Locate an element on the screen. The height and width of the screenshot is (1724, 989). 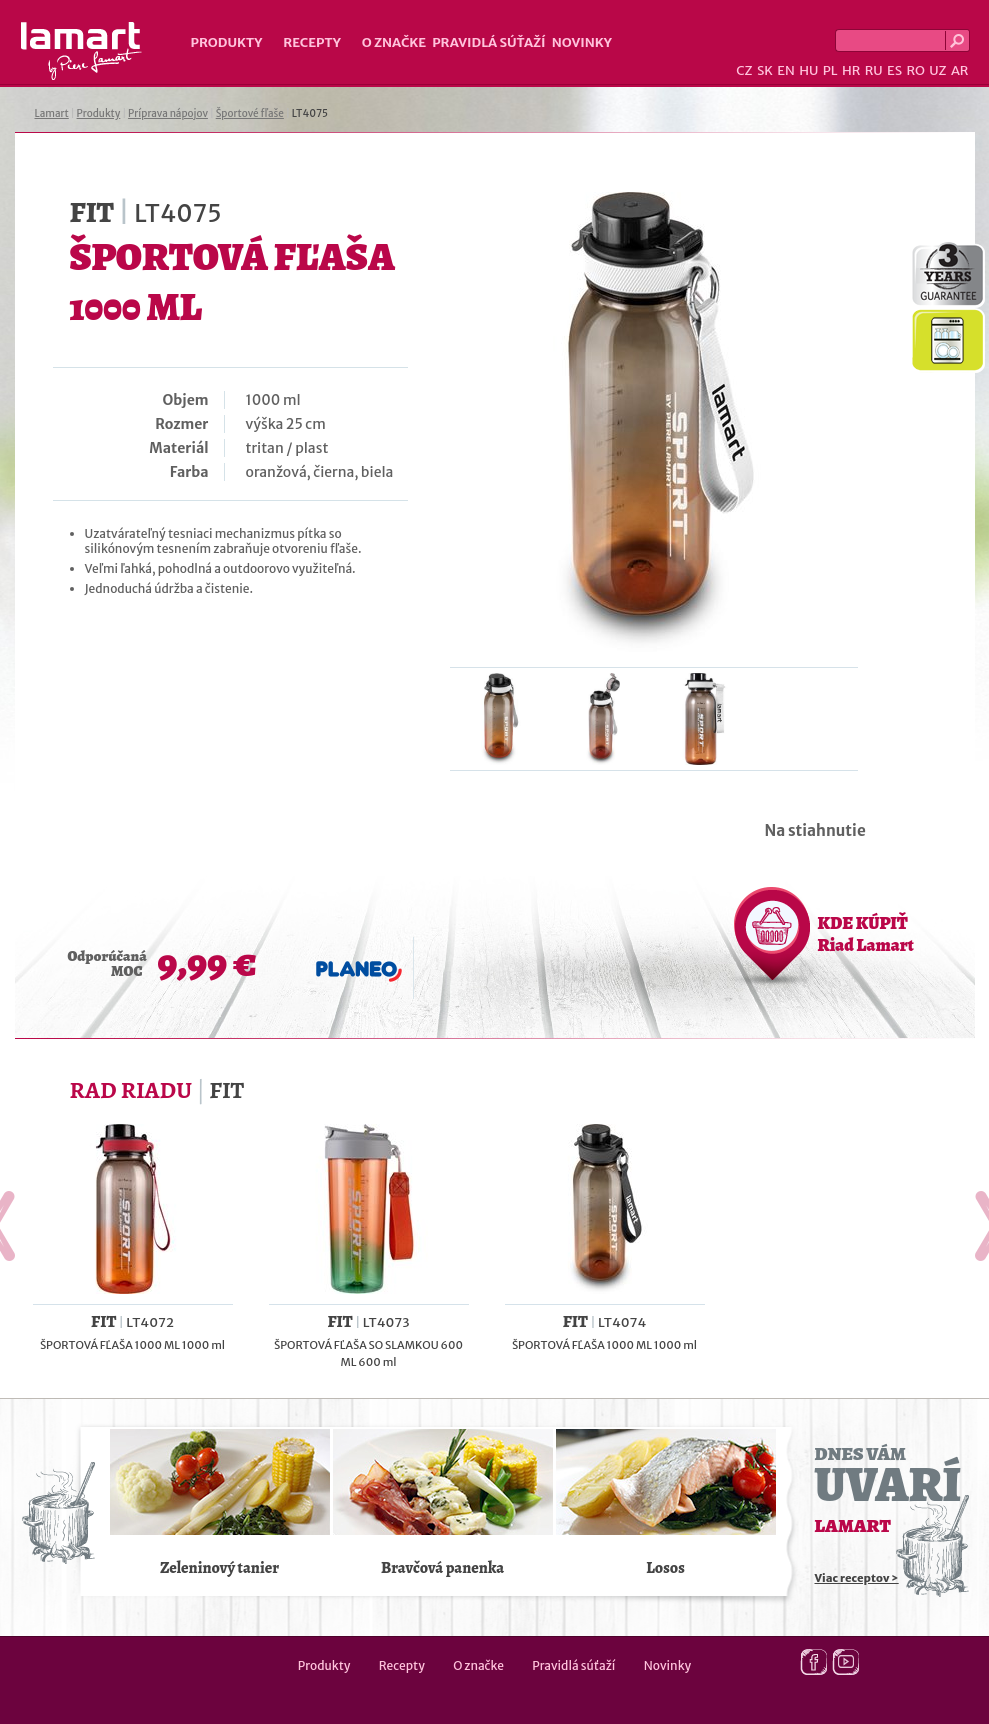
PL is located at coordinates (830, 70).